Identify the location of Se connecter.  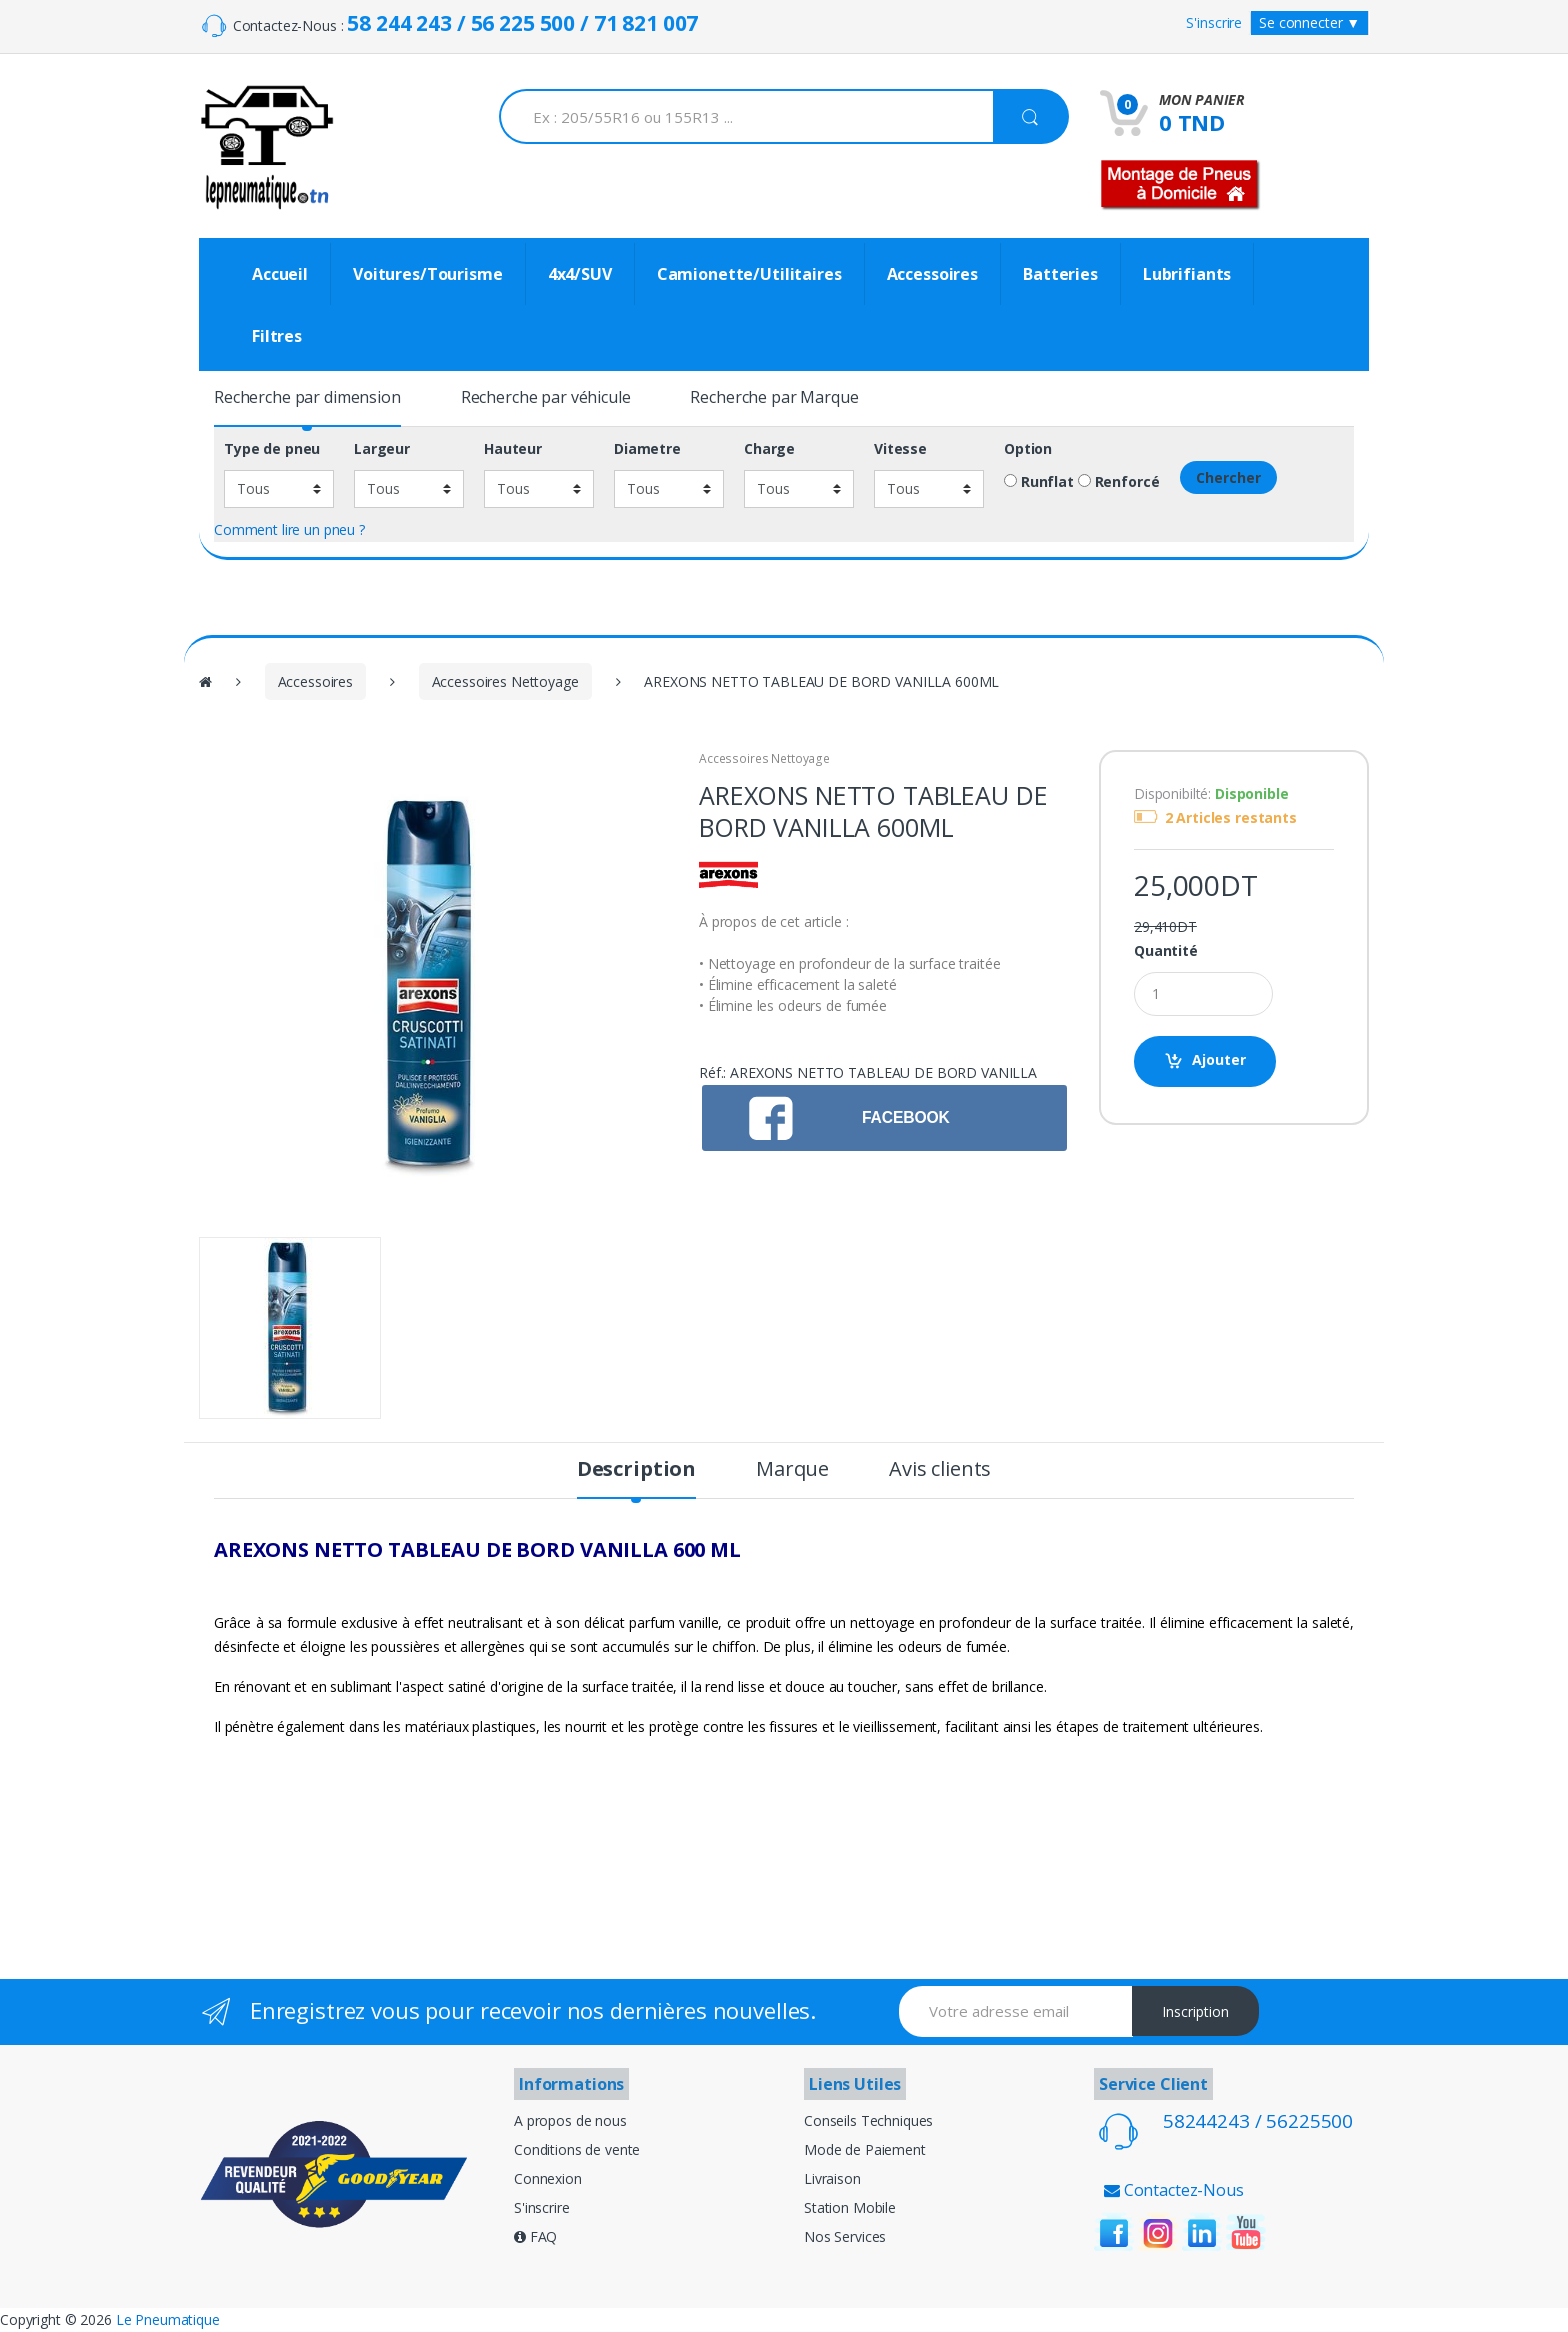
(1309, 22).